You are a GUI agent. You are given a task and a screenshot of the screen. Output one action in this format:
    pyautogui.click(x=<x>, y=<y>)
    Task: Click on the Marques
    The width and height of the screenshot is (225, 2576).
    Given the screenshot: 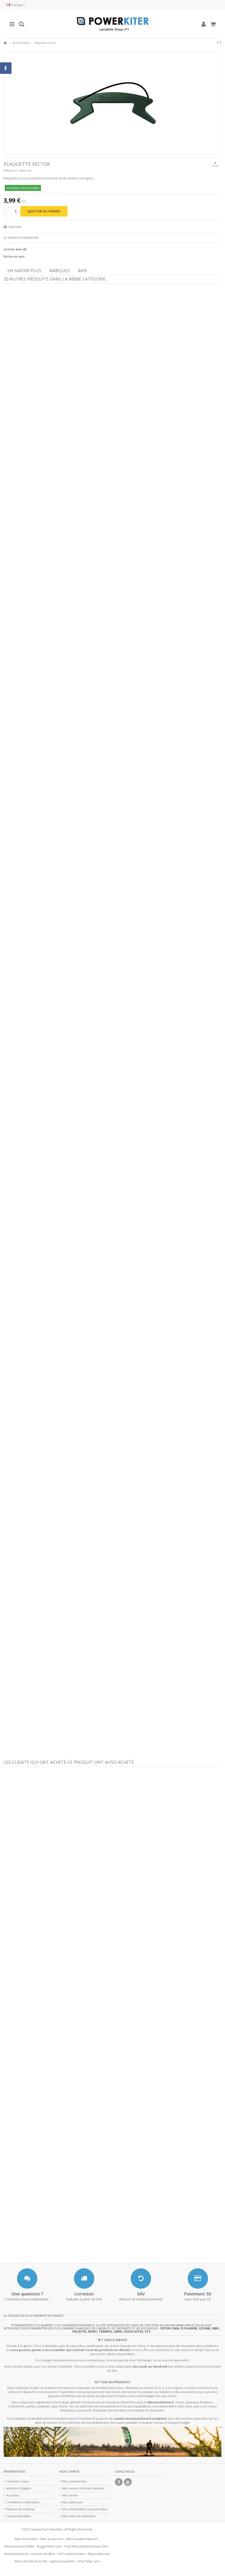 What is the action you would take?
    pyautogui.click(x=59, y=270)
    